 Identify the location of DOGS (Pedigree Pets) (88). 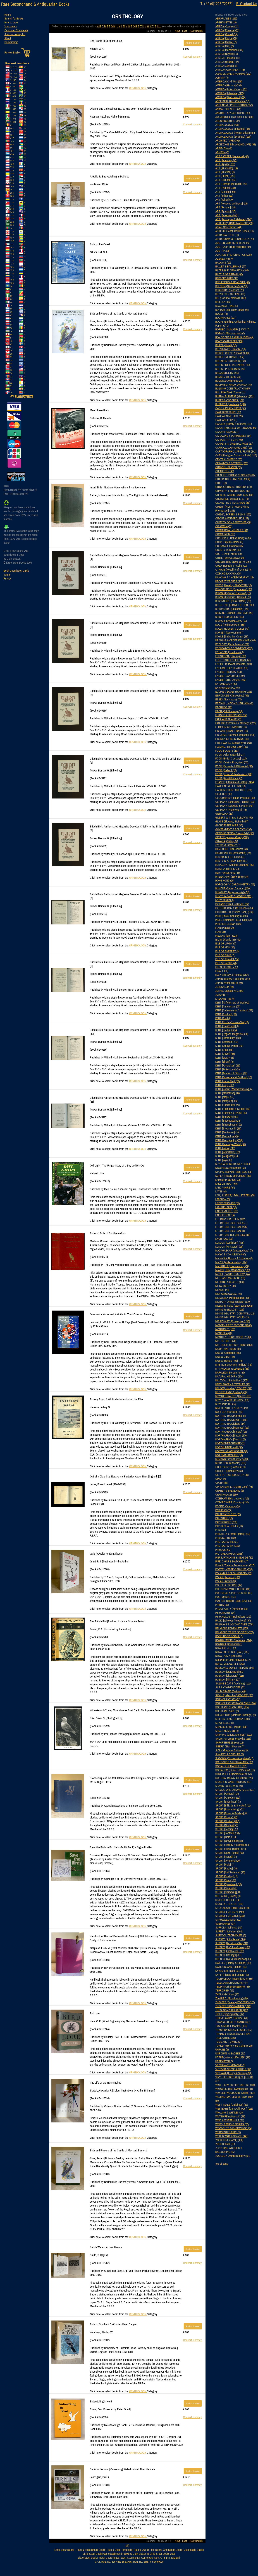
(230, 625).